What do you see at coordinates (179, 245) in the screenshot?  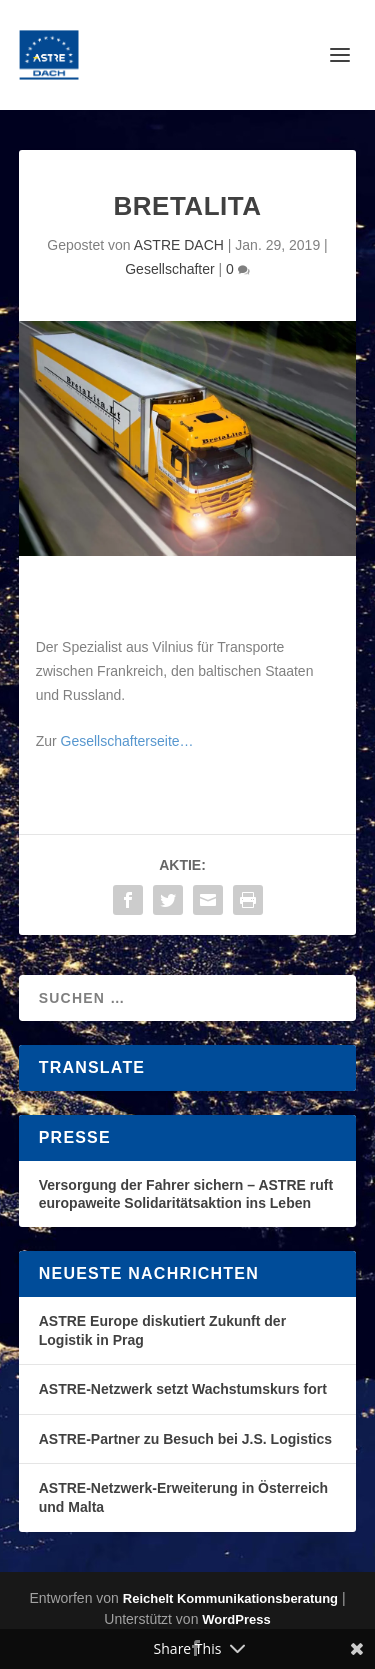 I see `ASTRE DACH` at bounding box center [179, 245].